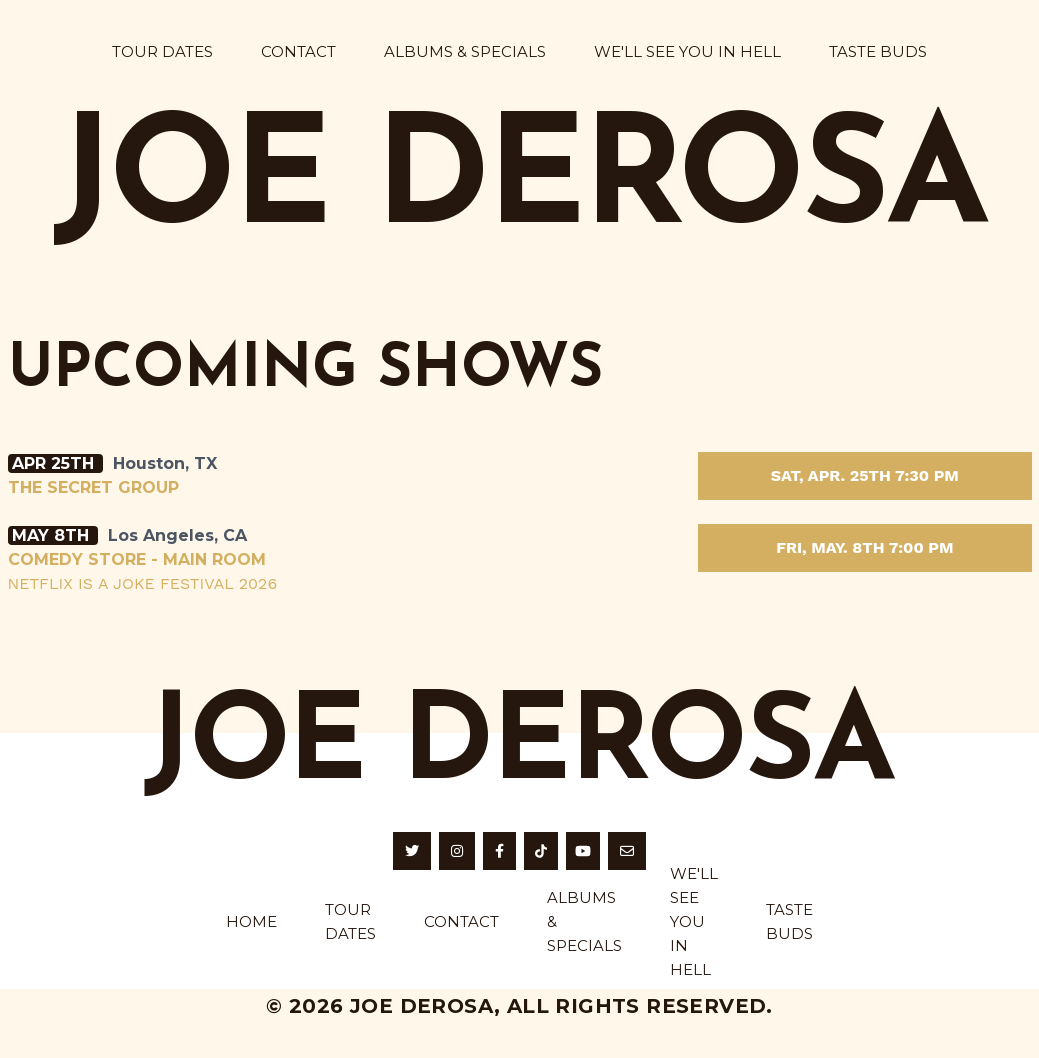 Image resolution: width=1039 pixels, height=1058 pixels. I want to click on Apr 25th, so click(55, 463).